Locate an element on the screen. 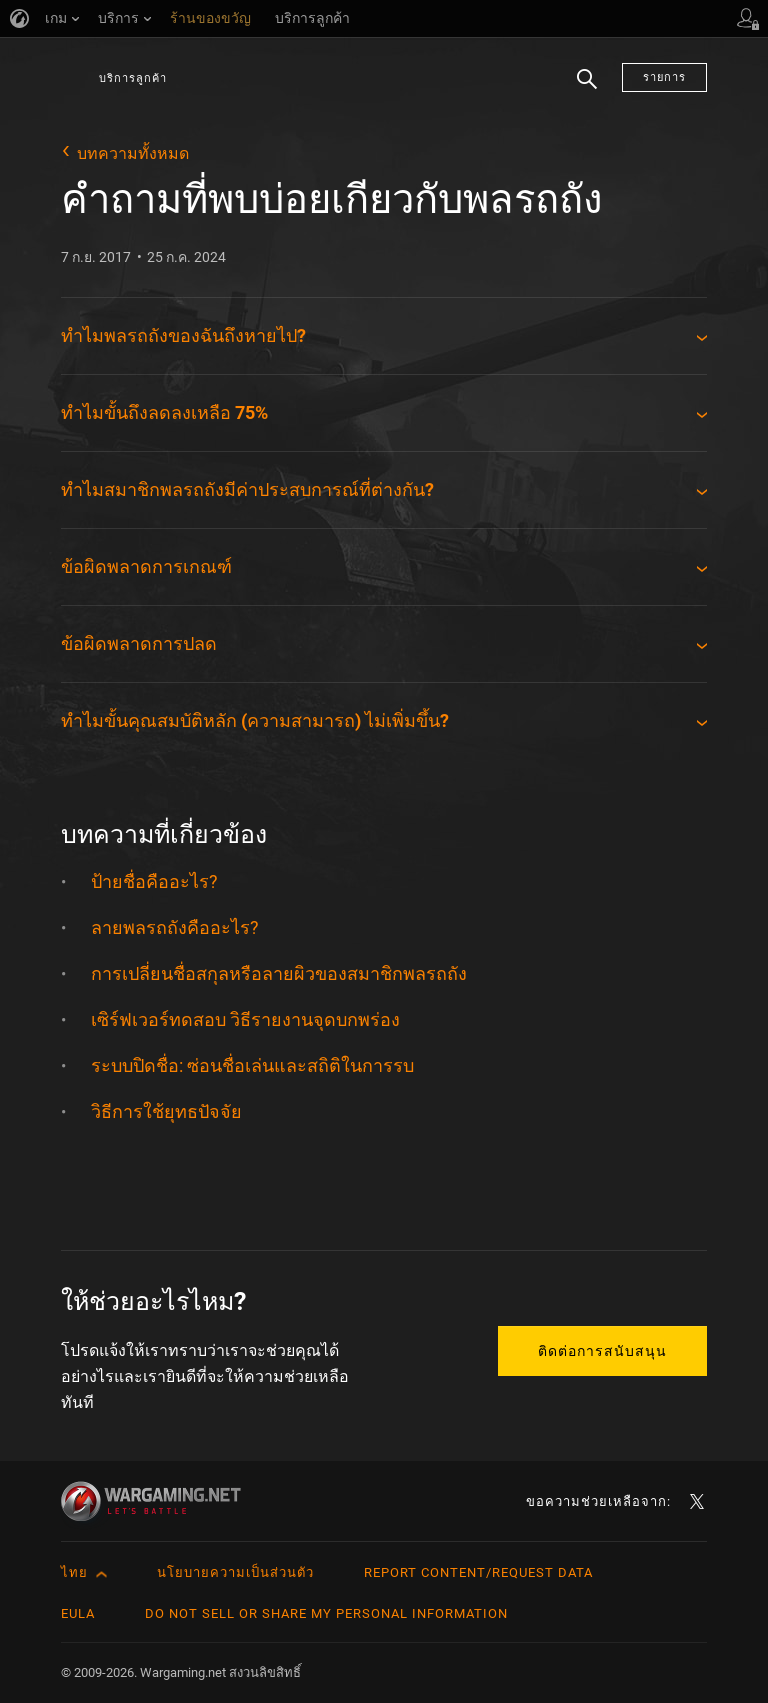  ระบบปิดชื่อ: ซ่อนชื่อเล่นและสถิติในการรบ is located at coordinates (252, 1065).